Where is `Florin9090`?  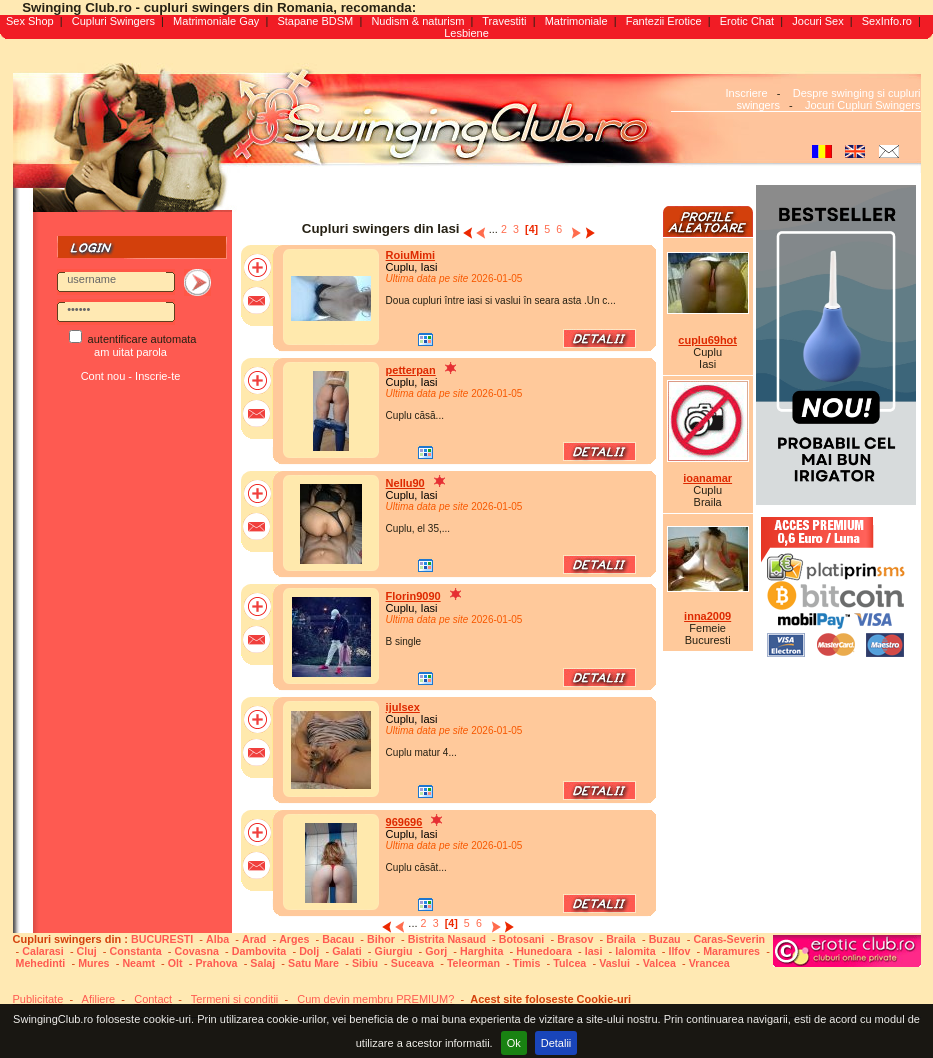 Florin9090 is located at coordinates (413, 596).